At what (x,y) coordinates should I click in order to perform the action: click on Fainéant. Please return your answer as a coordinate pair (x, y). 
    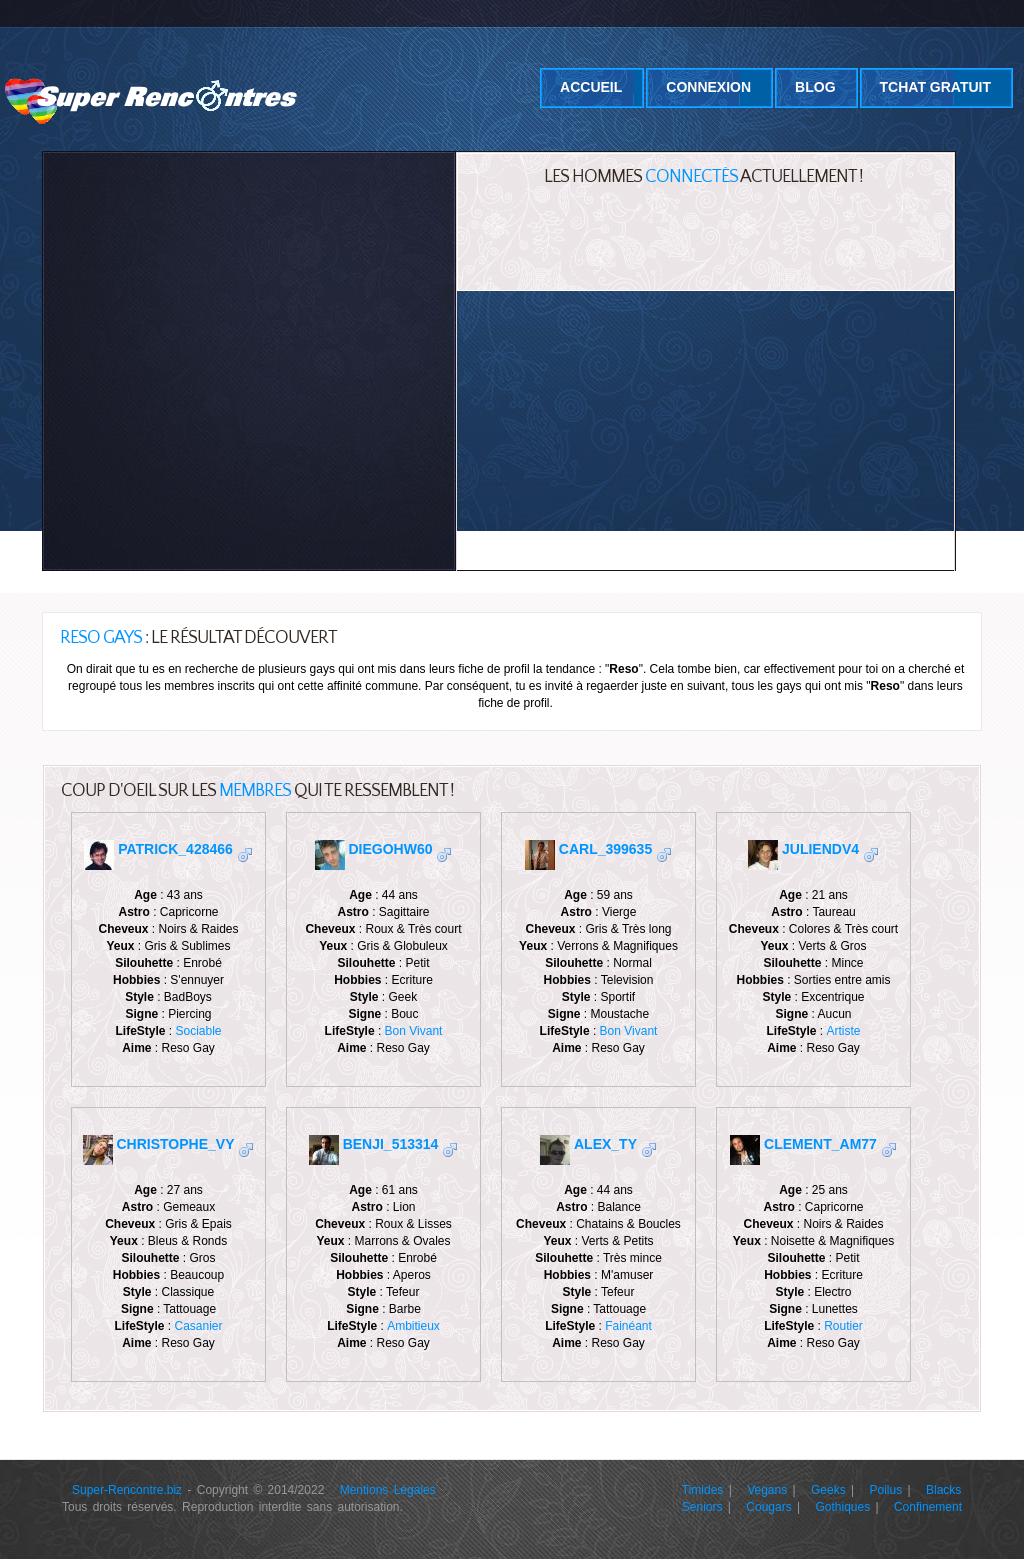
    Looking at the image, I should click on (628, 1326).